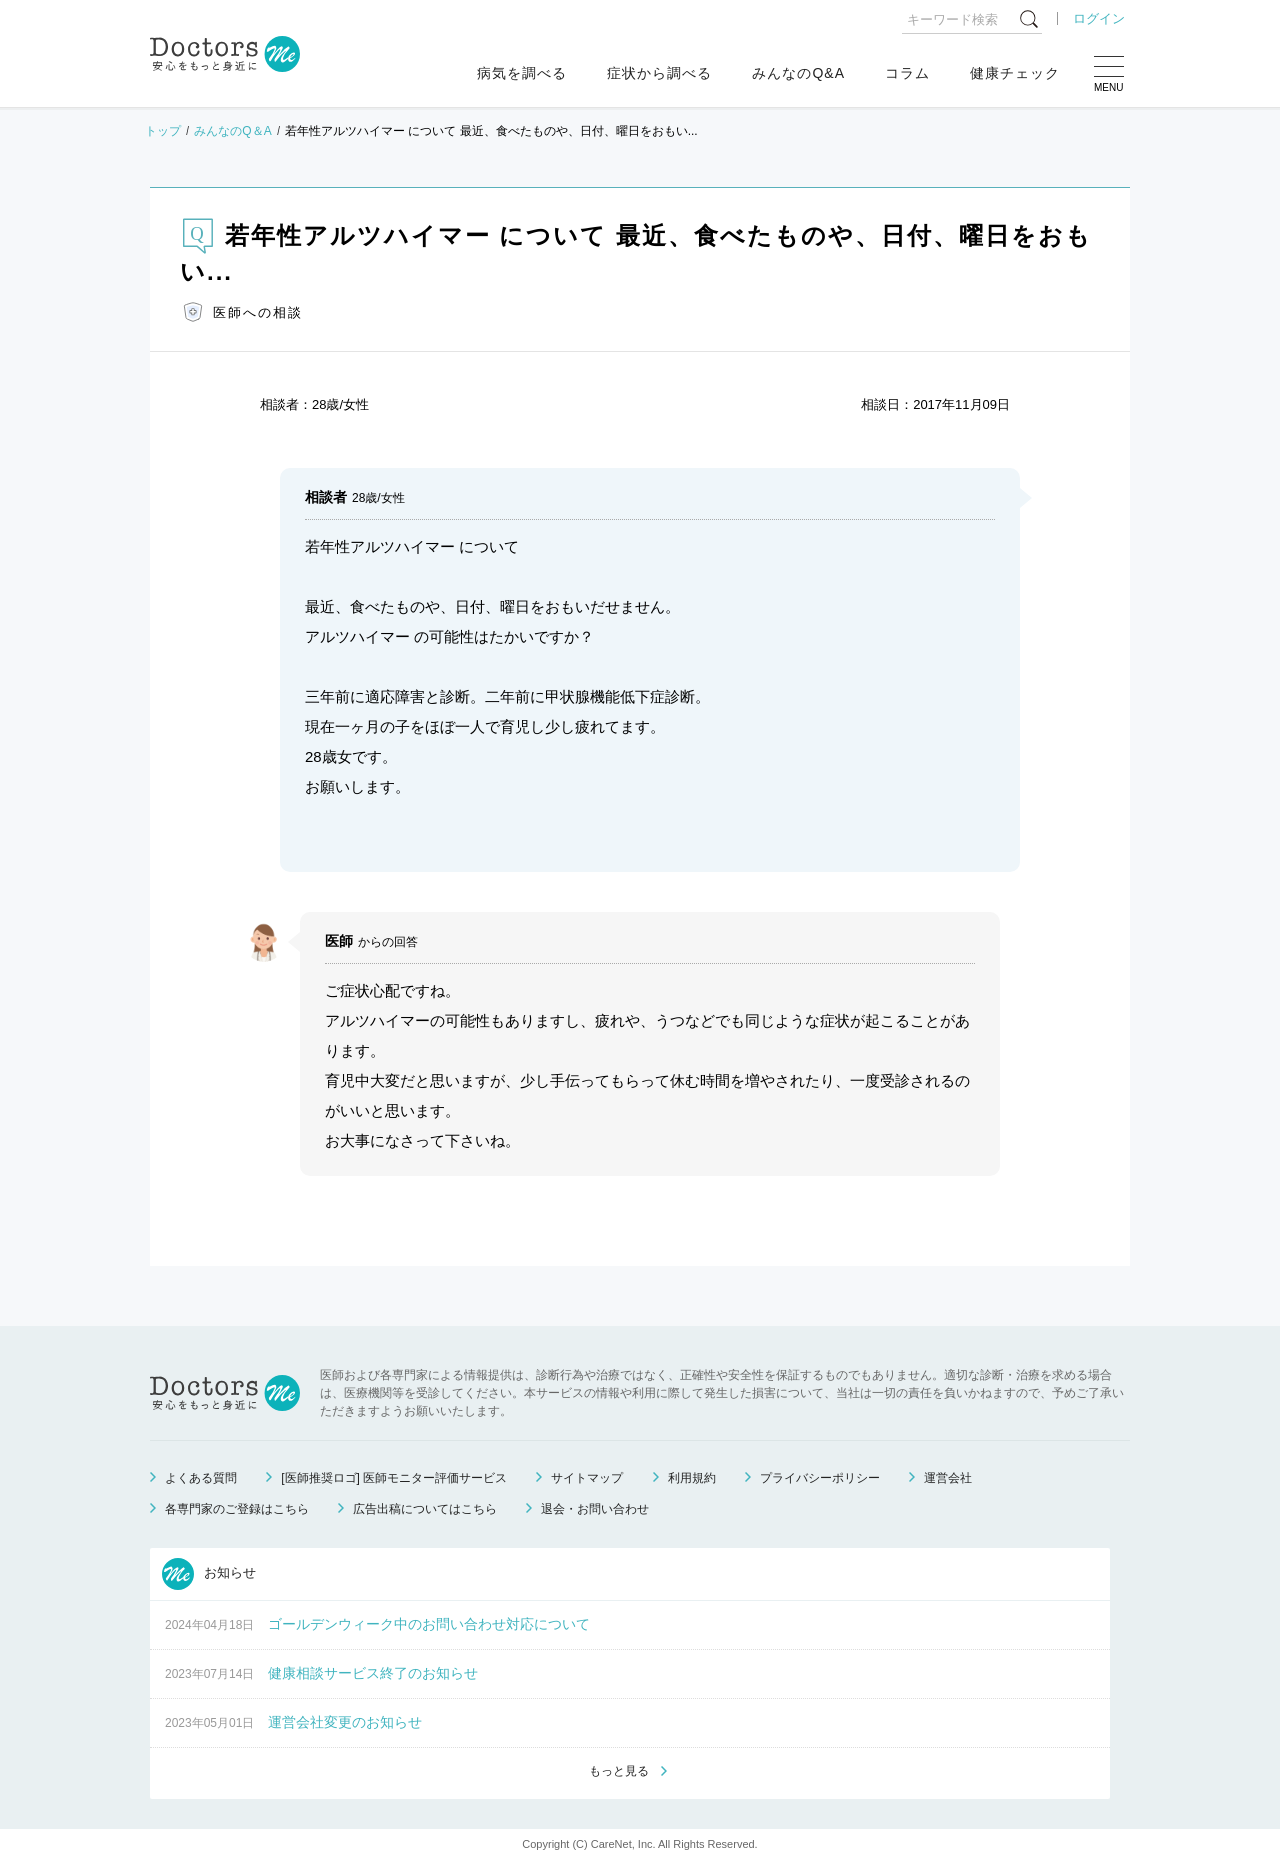  Describe the element at coordinates (425, 1509) in the screenshot. I see `広告出稿についてはこちら` at that location.